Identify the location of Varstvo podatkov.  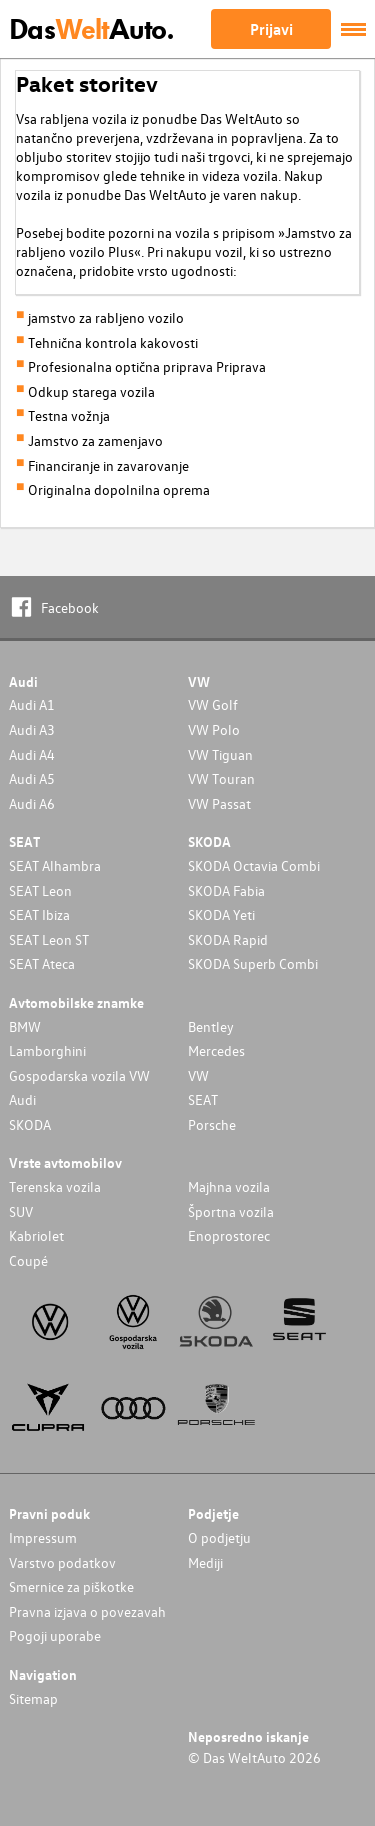
(62, 1562).